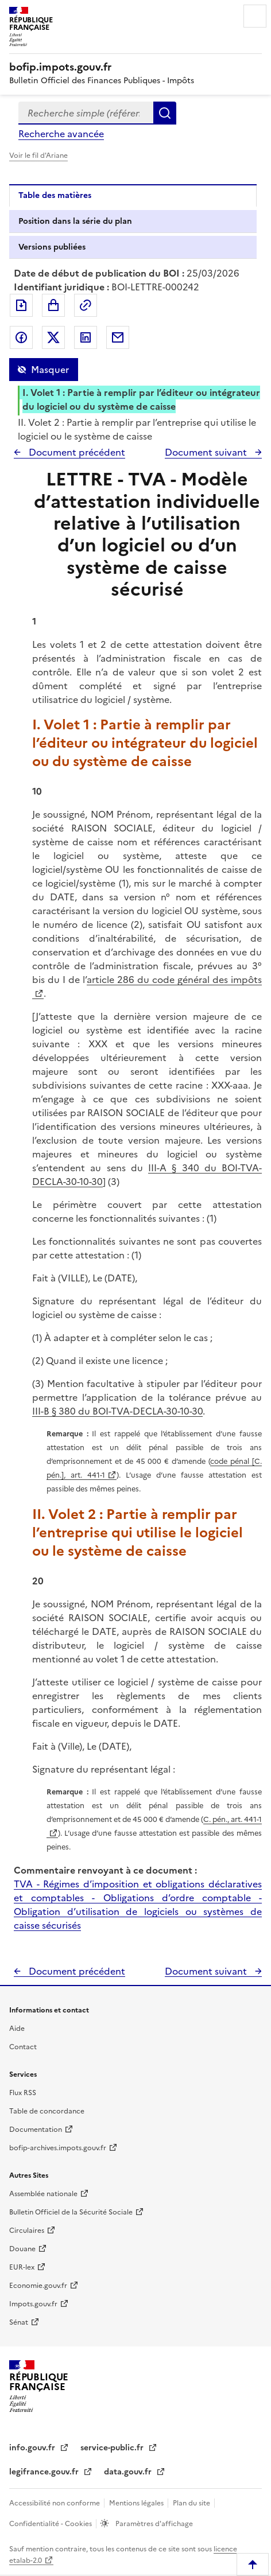  Describe the element at coordinates (85, 113) in the screenshot. I see `[combobox]` at that location.